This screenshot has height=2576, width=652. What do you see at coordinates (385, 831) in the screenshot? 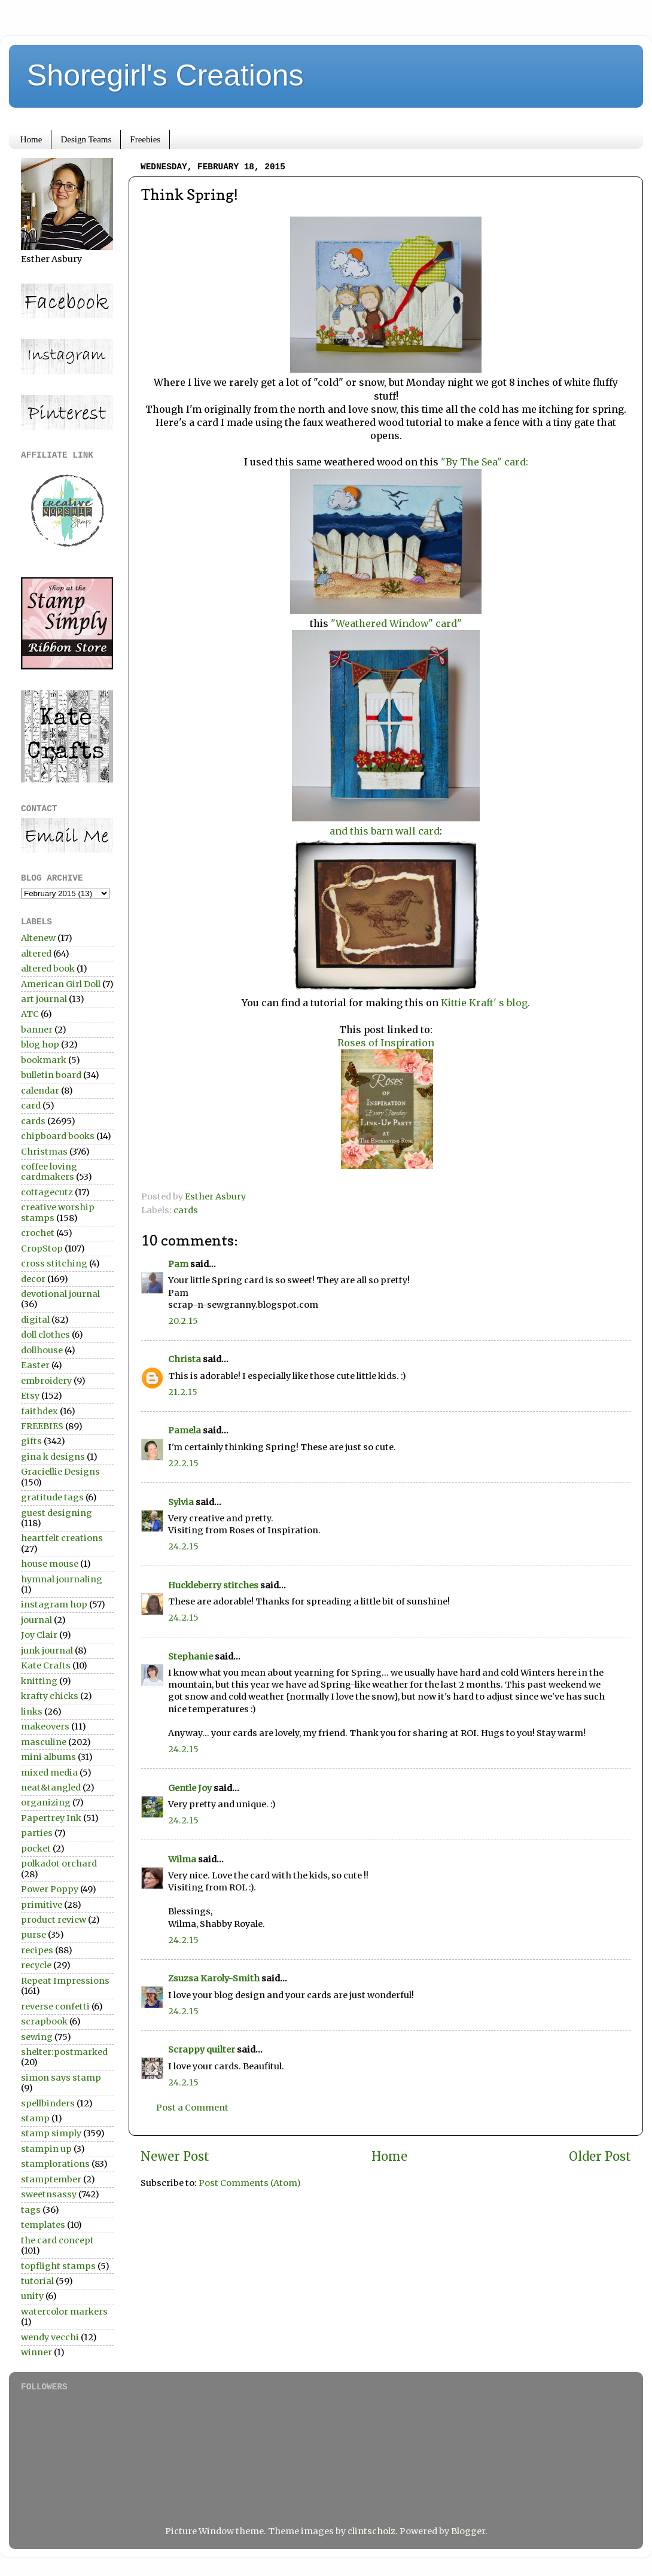
I see `and this barn wall card` at bounding box center [385, 831].